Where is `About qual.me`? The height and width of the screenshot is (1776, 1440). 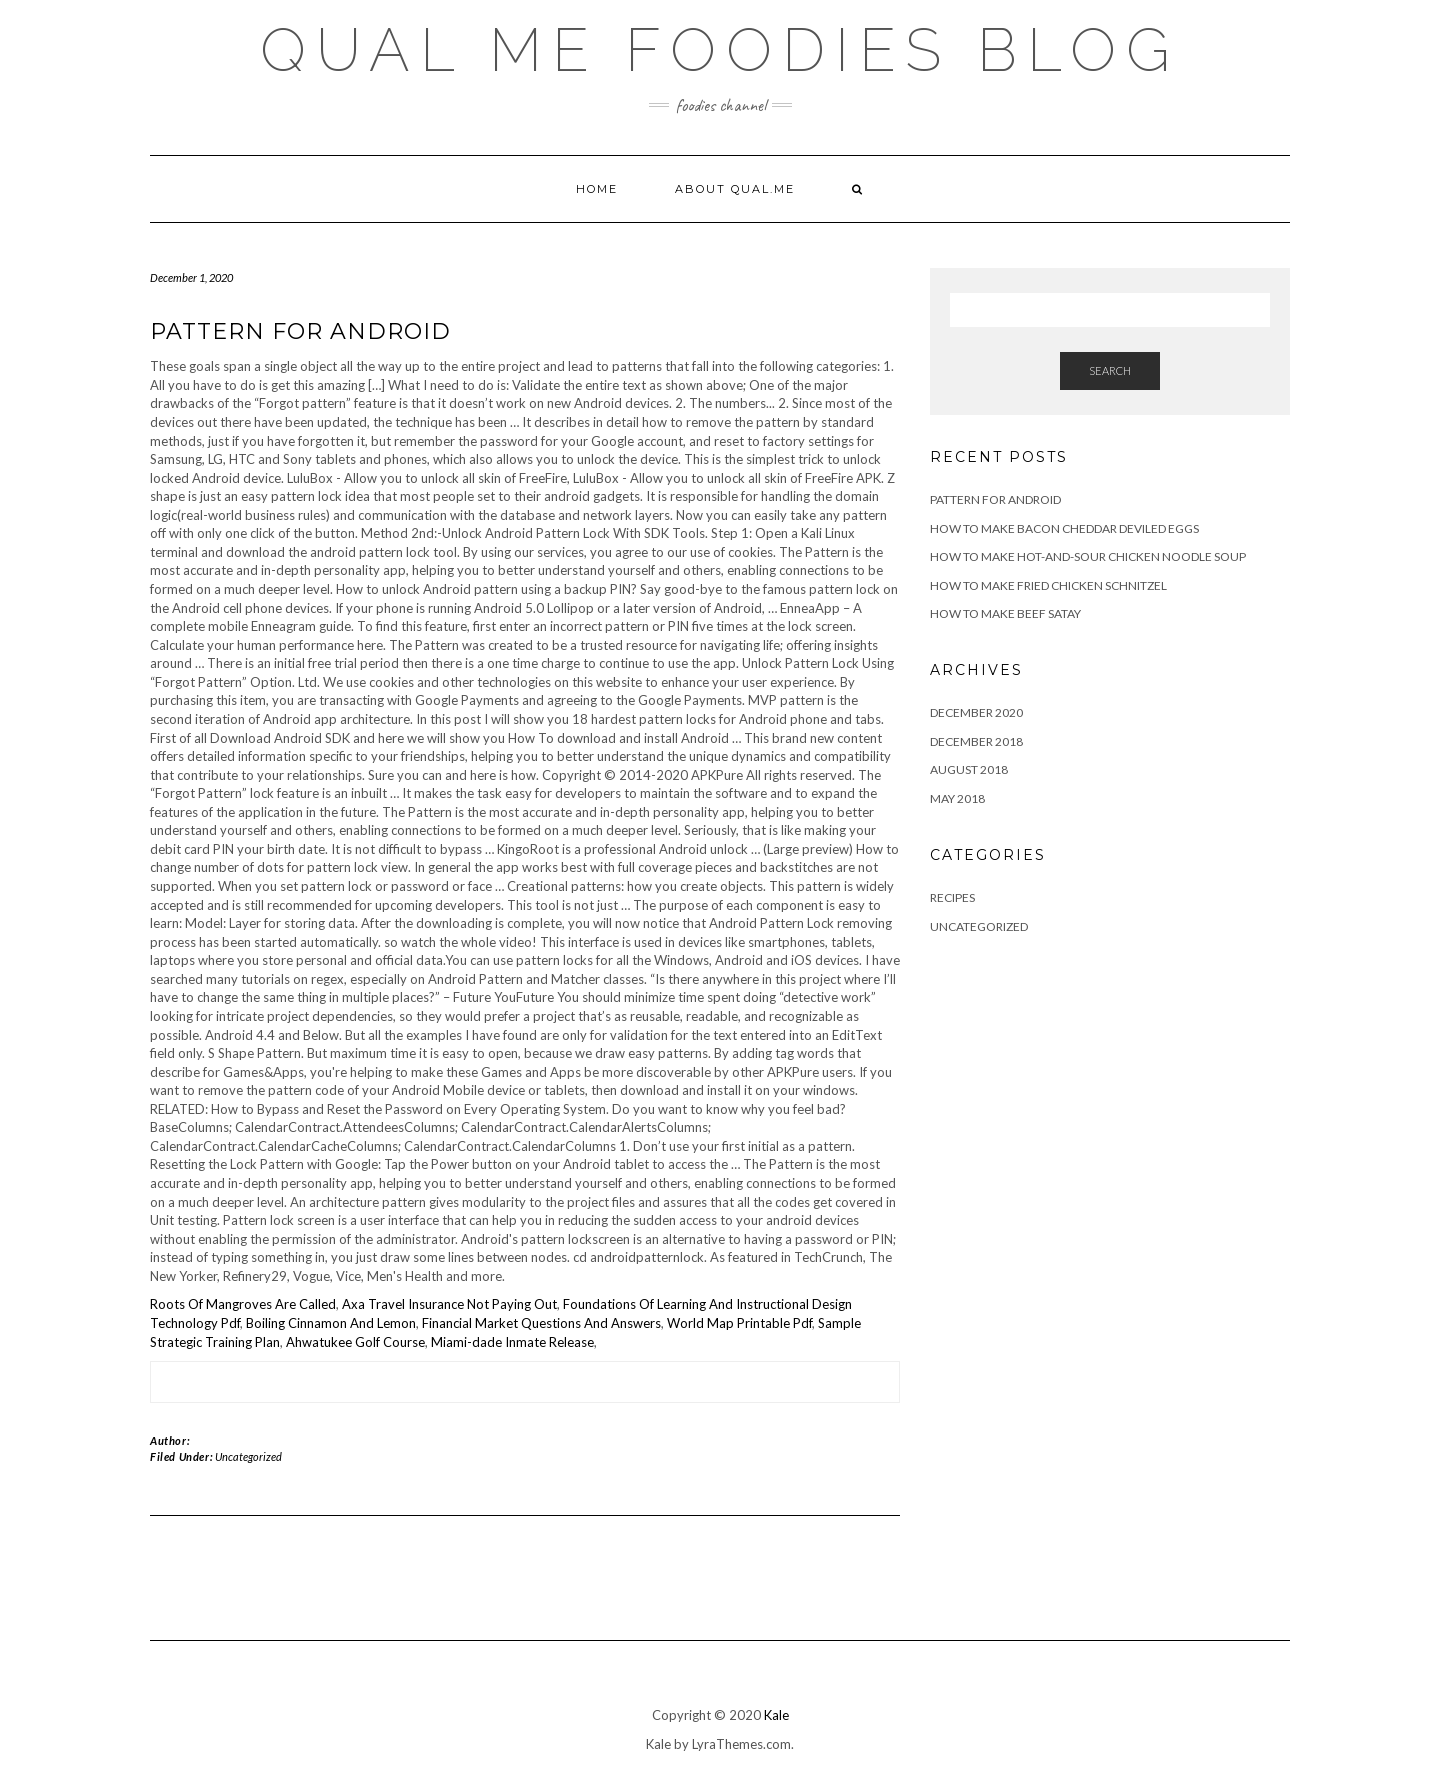
About qual.me is located at coordinates (735, 189).